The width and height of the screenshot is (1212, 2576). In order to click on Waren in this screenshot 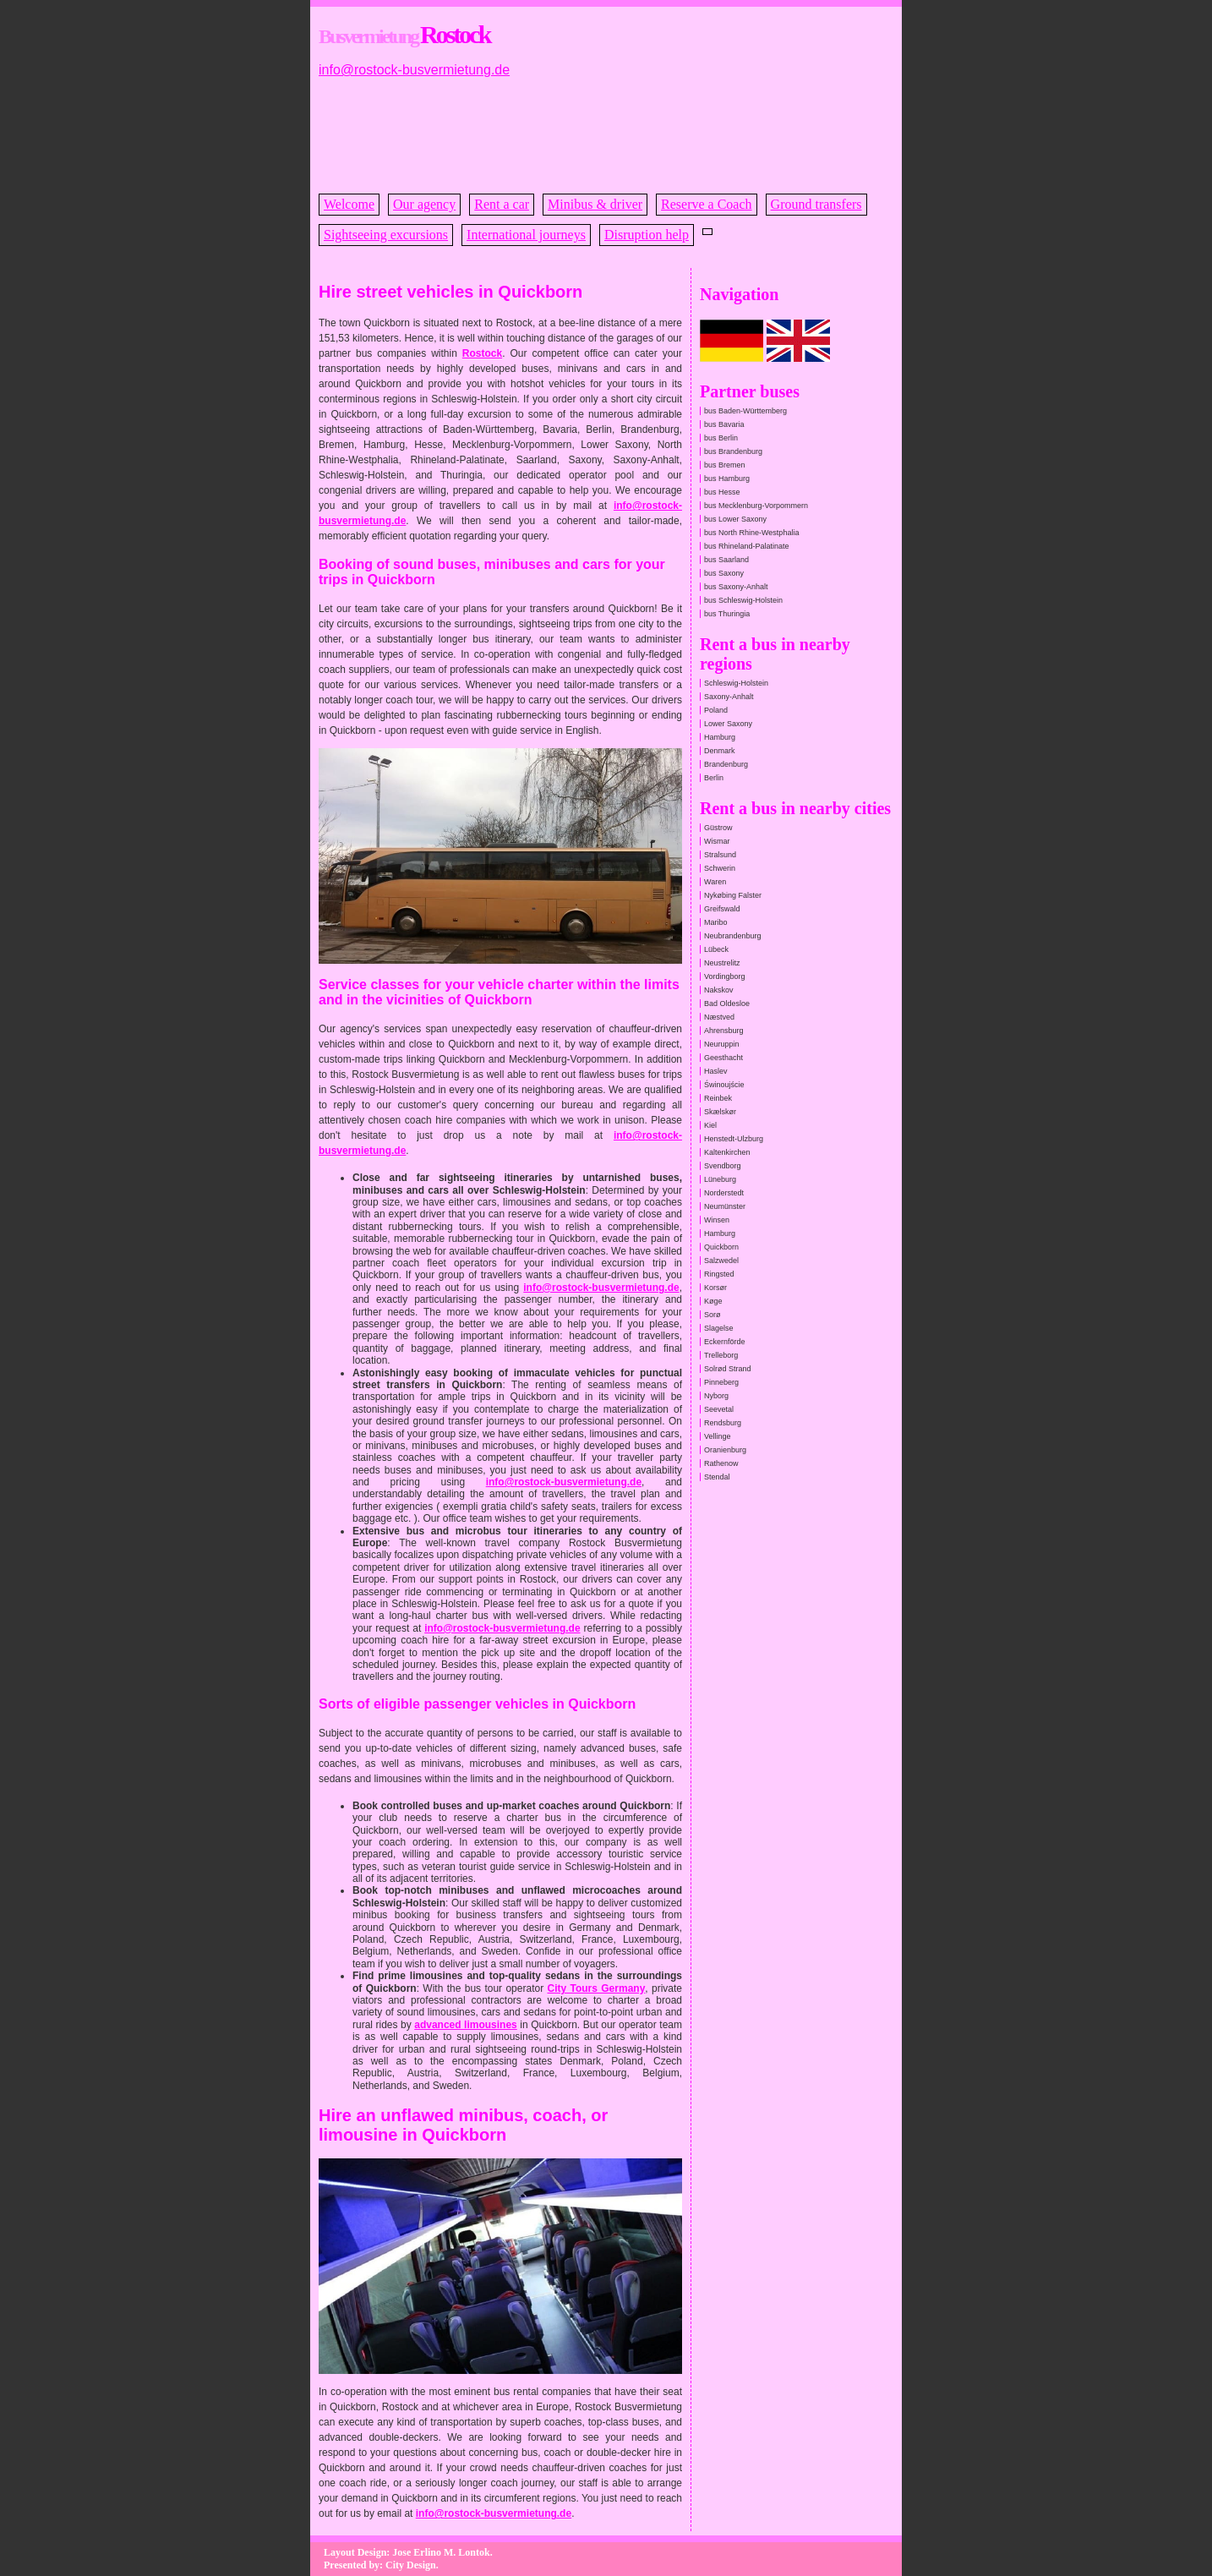, I will do `click(715, 882)`.